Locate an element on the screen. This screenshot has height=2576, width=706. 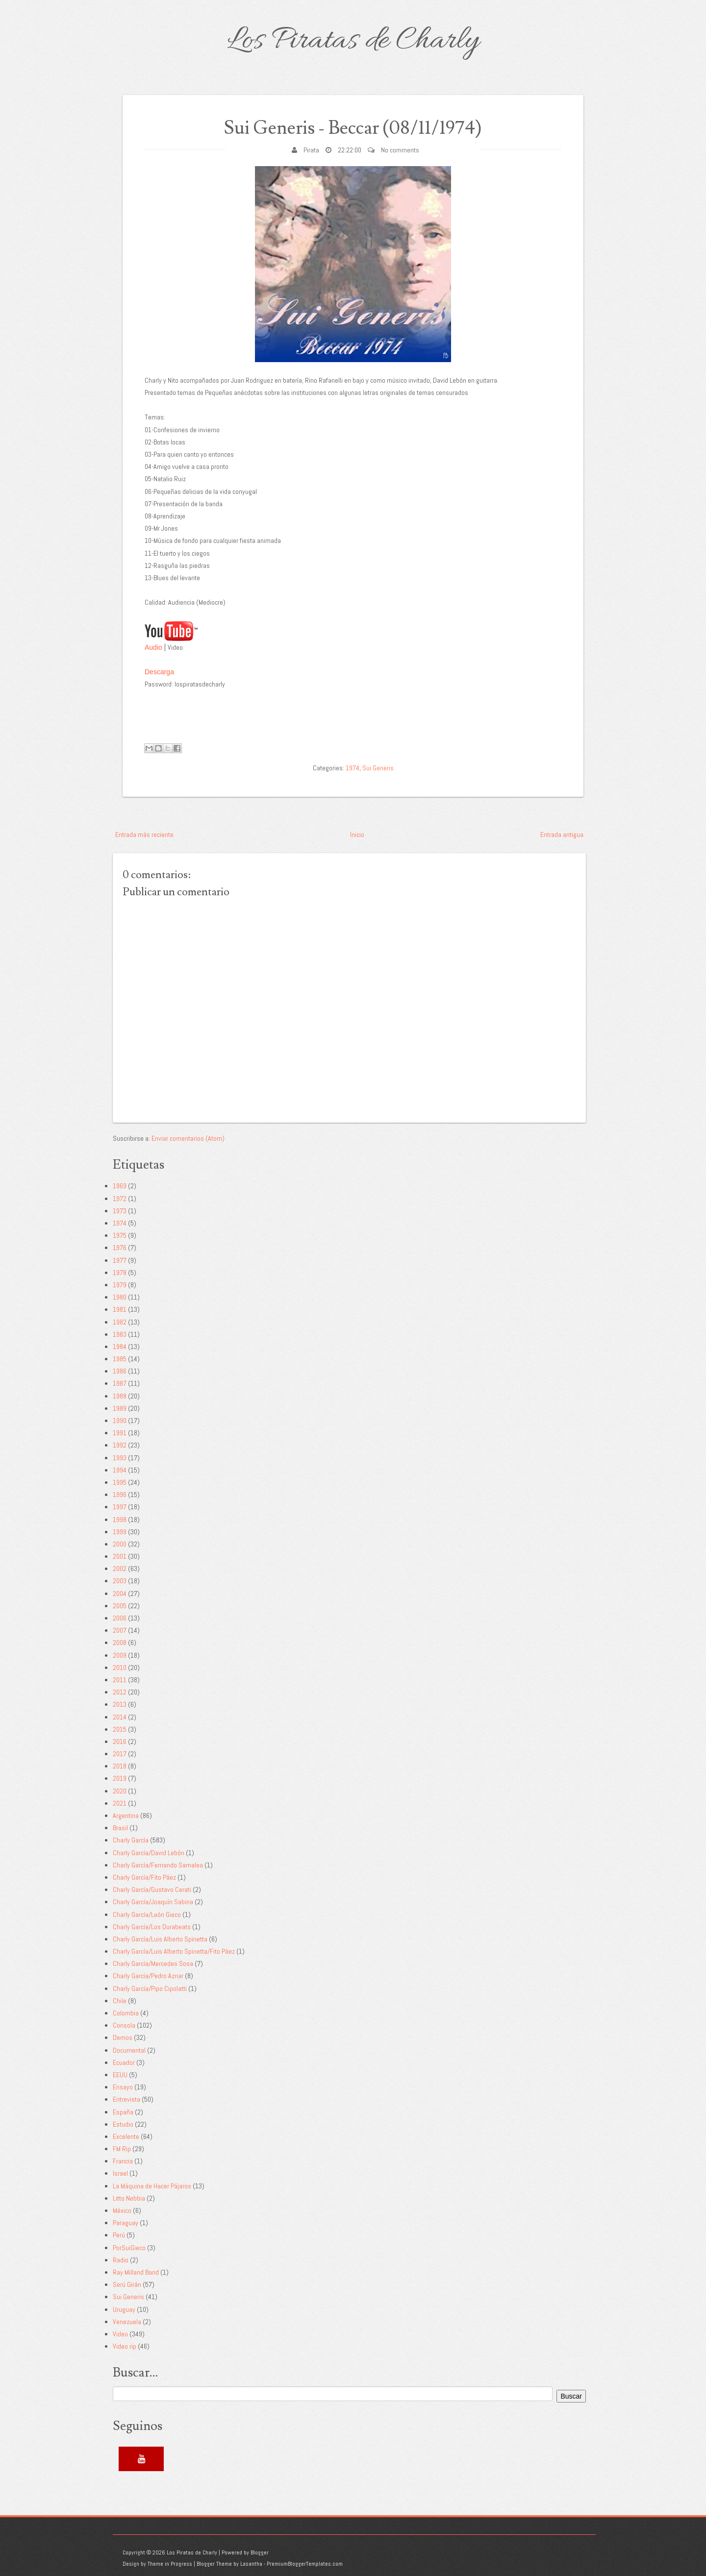
2014 is located at coordinates (119, 1717).